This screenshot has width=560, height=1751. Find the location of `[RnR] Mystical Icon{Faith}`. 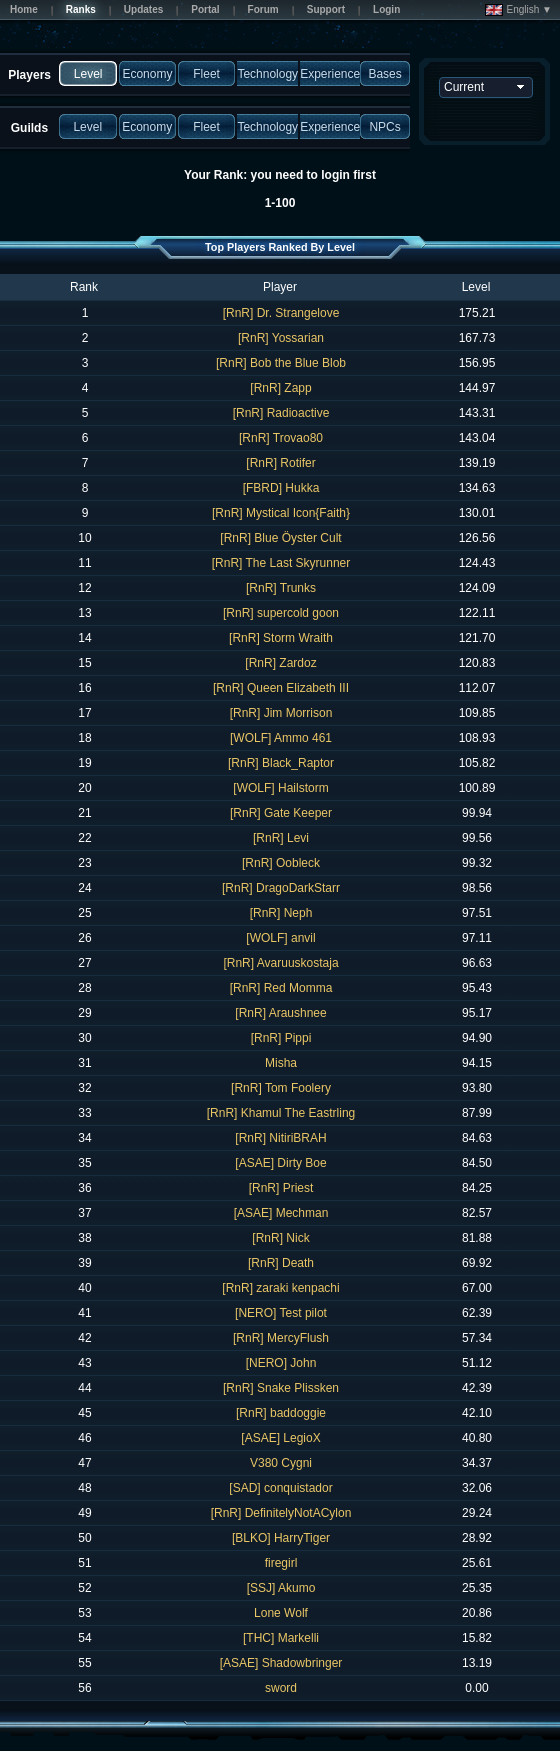

[RnR] Mystical Icon{Faith} is located at coordinates (281, 513).